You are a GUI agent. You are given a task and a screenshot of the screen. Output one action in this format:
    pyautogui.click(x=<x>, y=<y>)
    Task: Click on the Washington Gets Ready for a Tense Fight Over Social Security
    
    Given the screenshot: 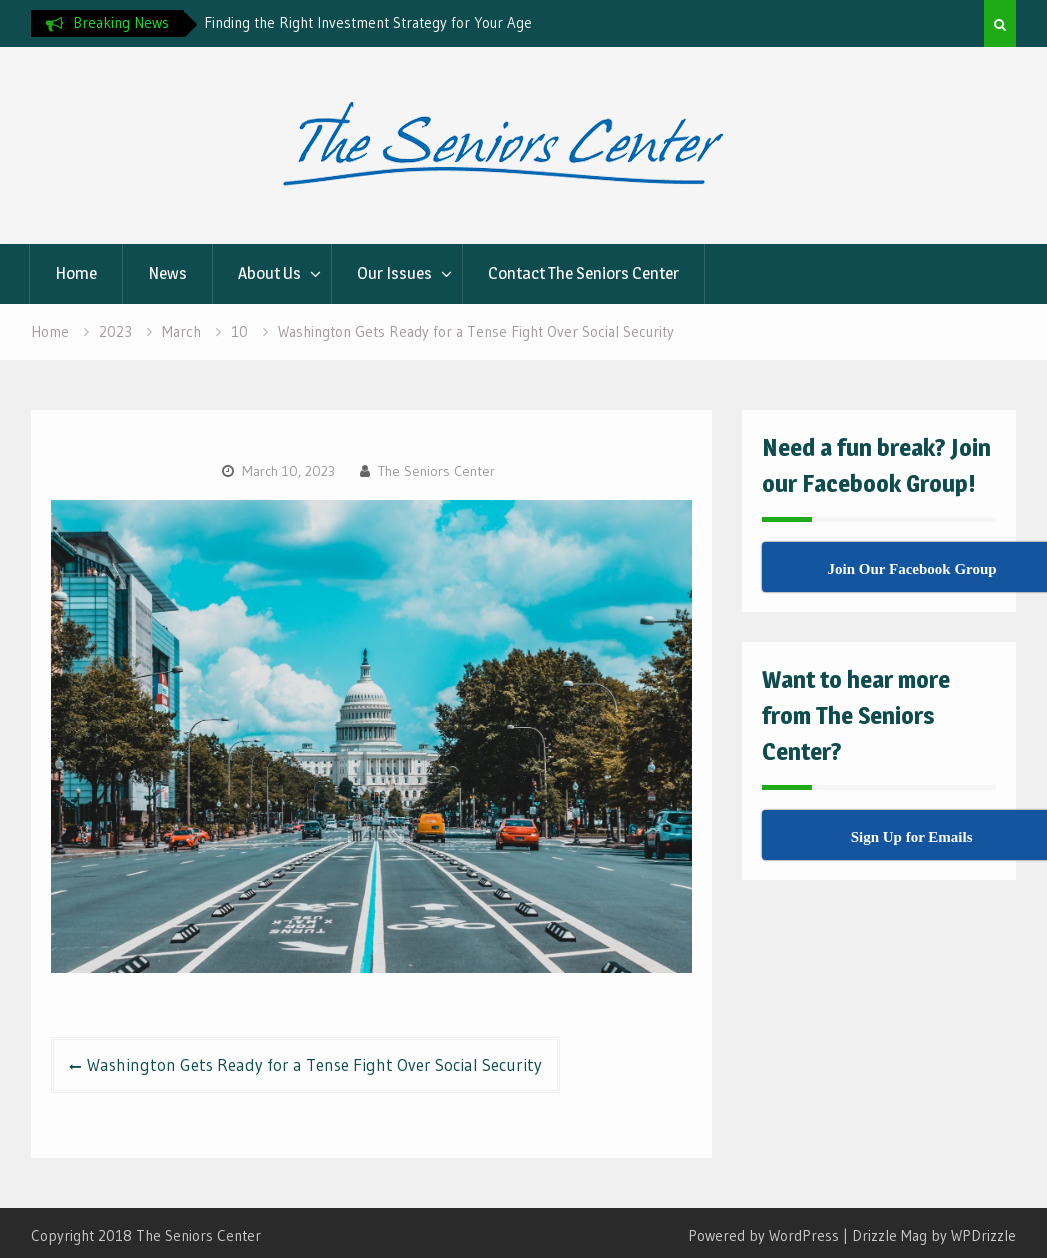 What is the action you would take?
    pyautogui.click(x=314, y=1064)
    